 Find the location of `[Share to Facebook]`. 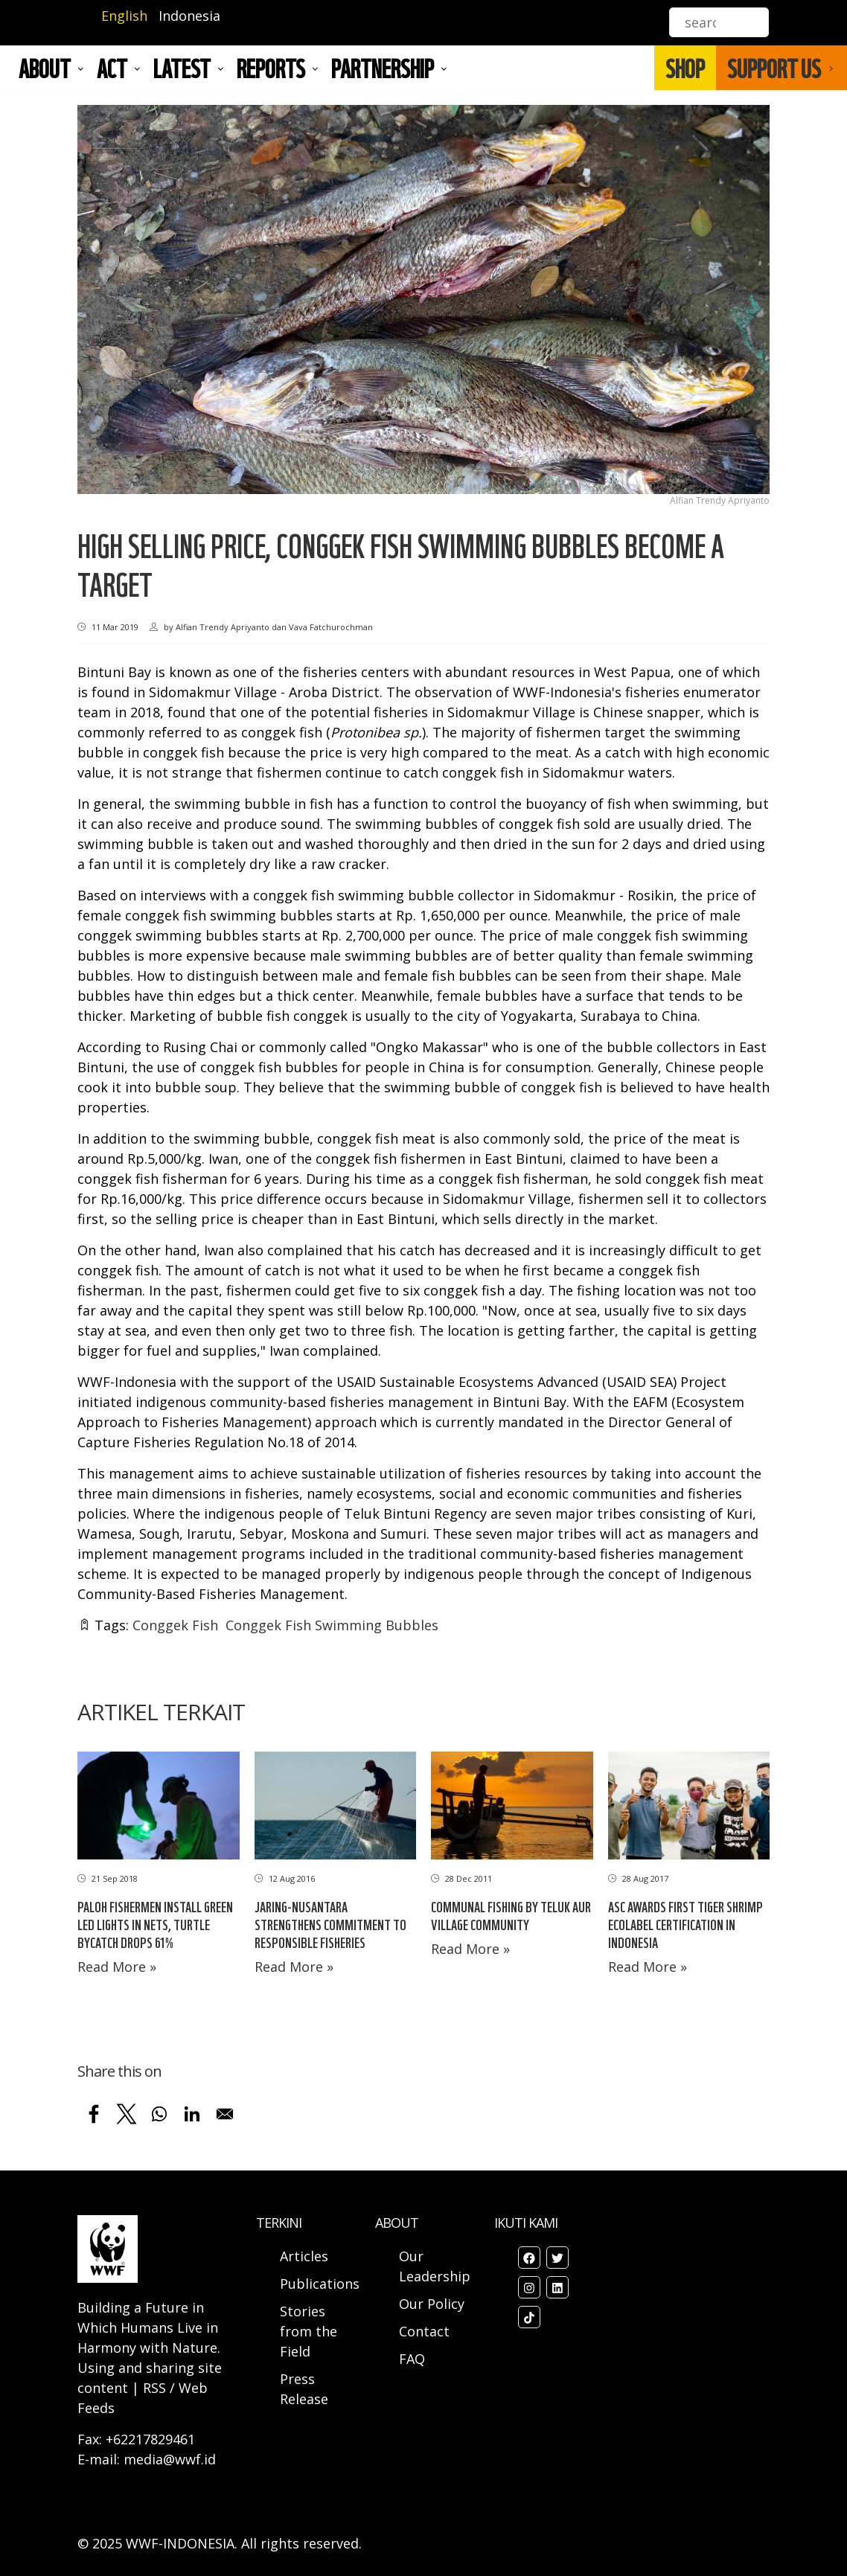

[Share to Facebook] is located at coordinates (93, 2114).